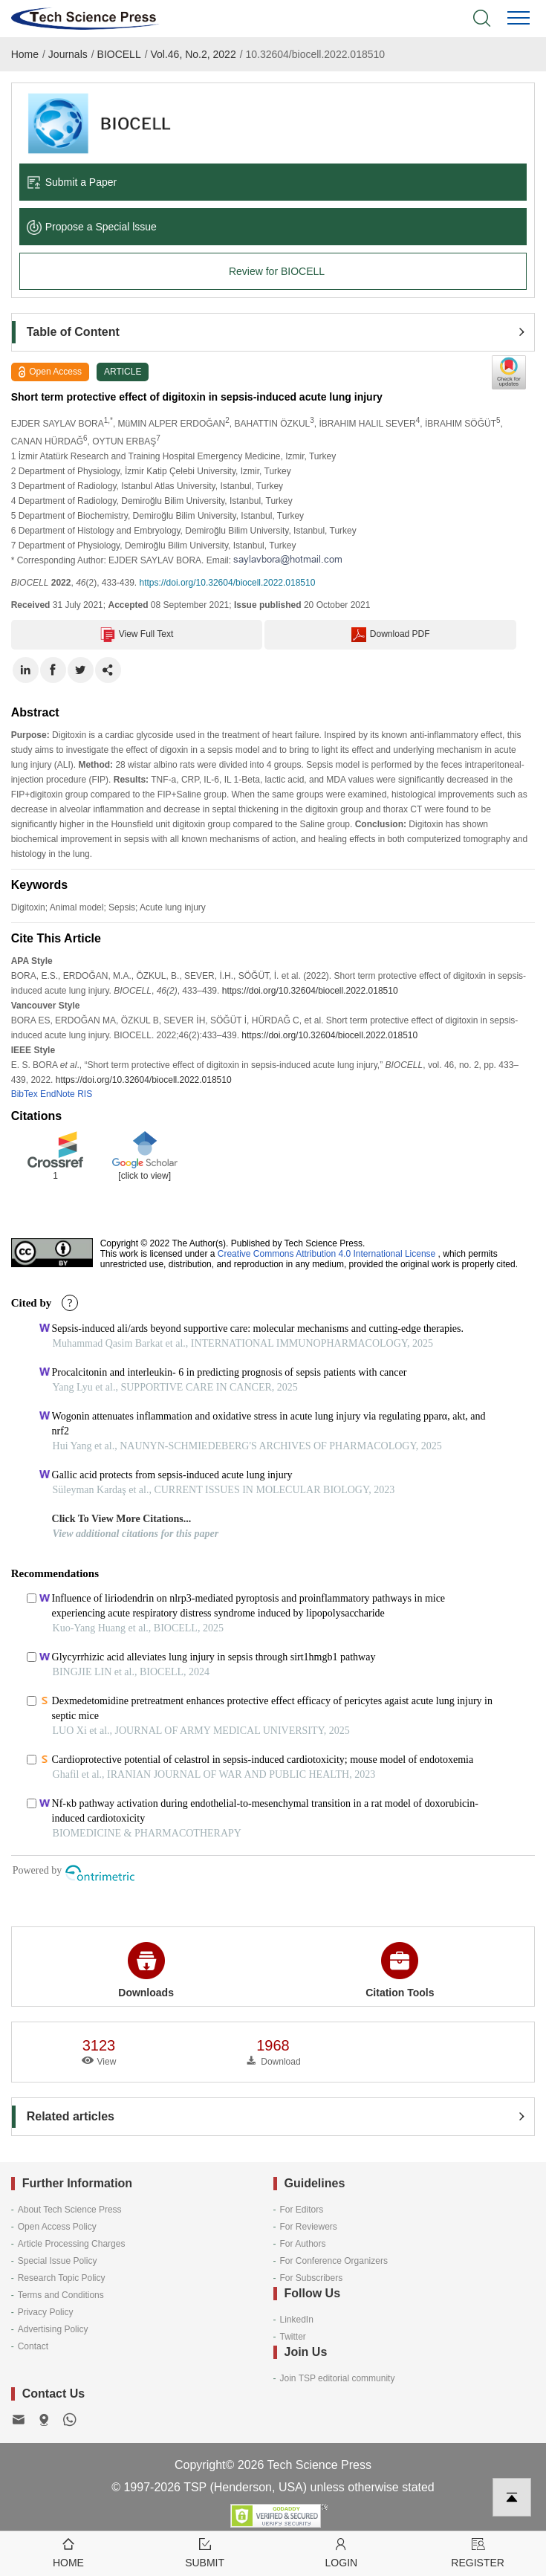 The width and height of the screenshot is (546, 2576). Describe the element at coordinates (53, 2329) in the screenshot. I see `Advertising Policy` at that location.